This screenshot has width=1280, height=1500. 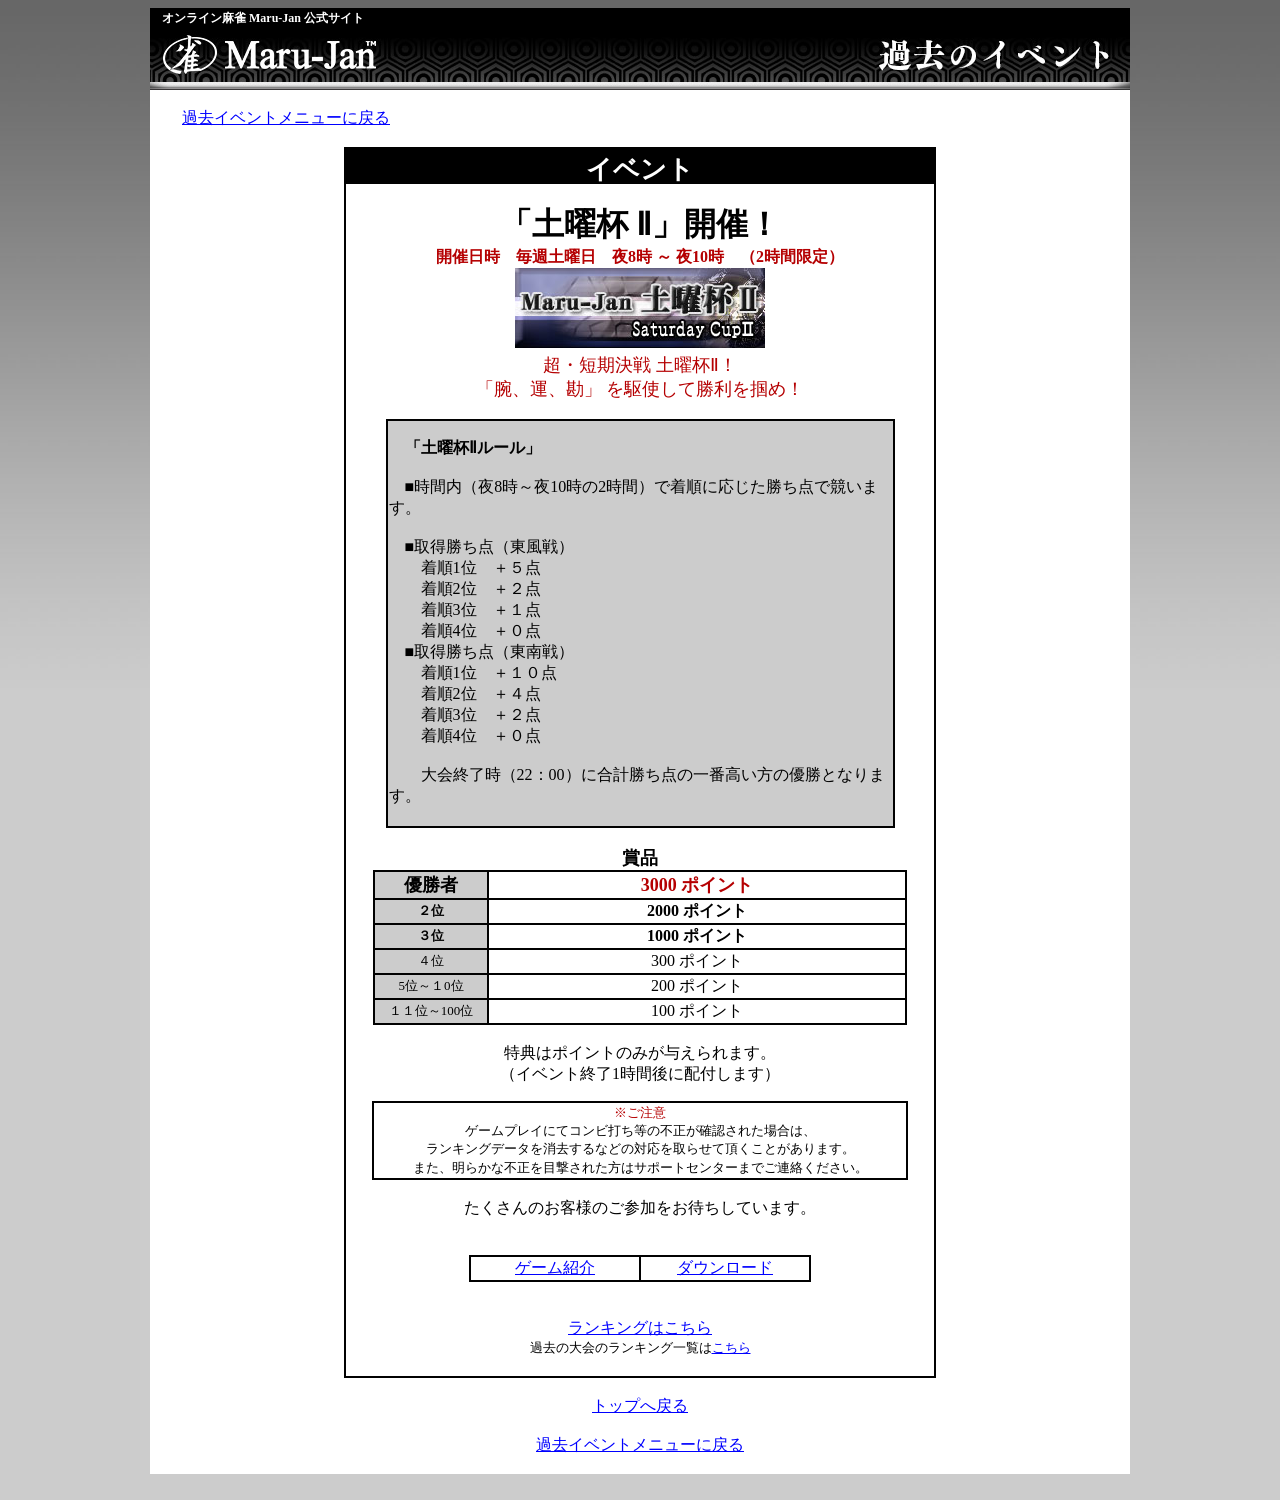 I want to click on トップへ戻る, so click(x=640, y=1405).